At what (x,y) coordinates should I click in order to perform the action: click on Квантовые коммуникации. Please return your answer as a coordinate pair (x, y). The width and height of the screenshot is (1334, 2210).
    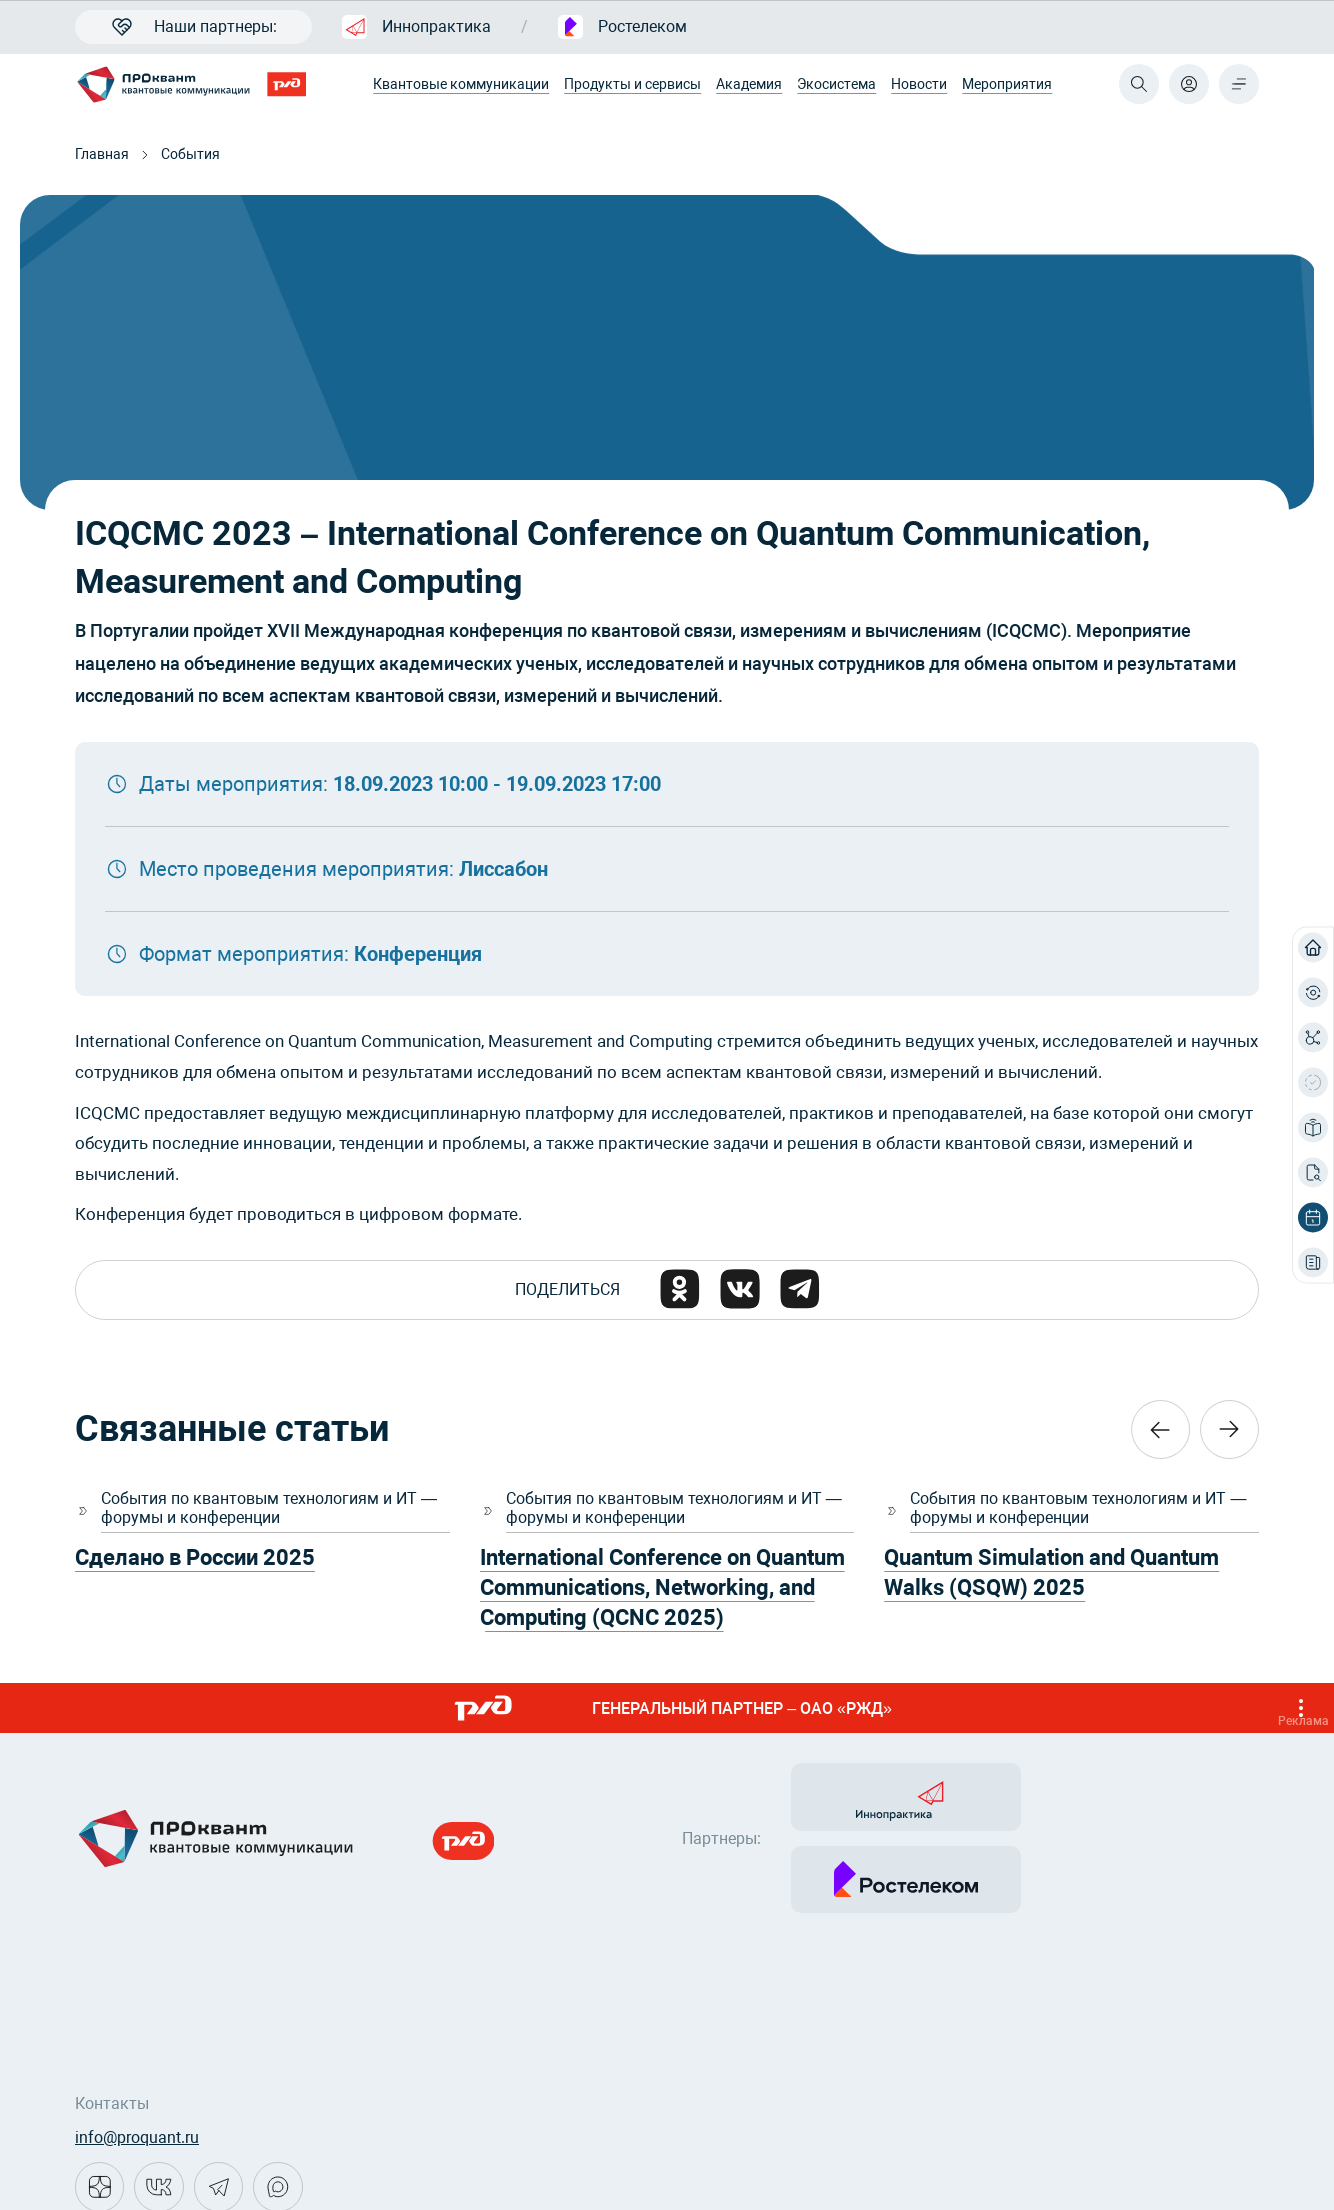
    Looking at the image, I should click on (461, 84).